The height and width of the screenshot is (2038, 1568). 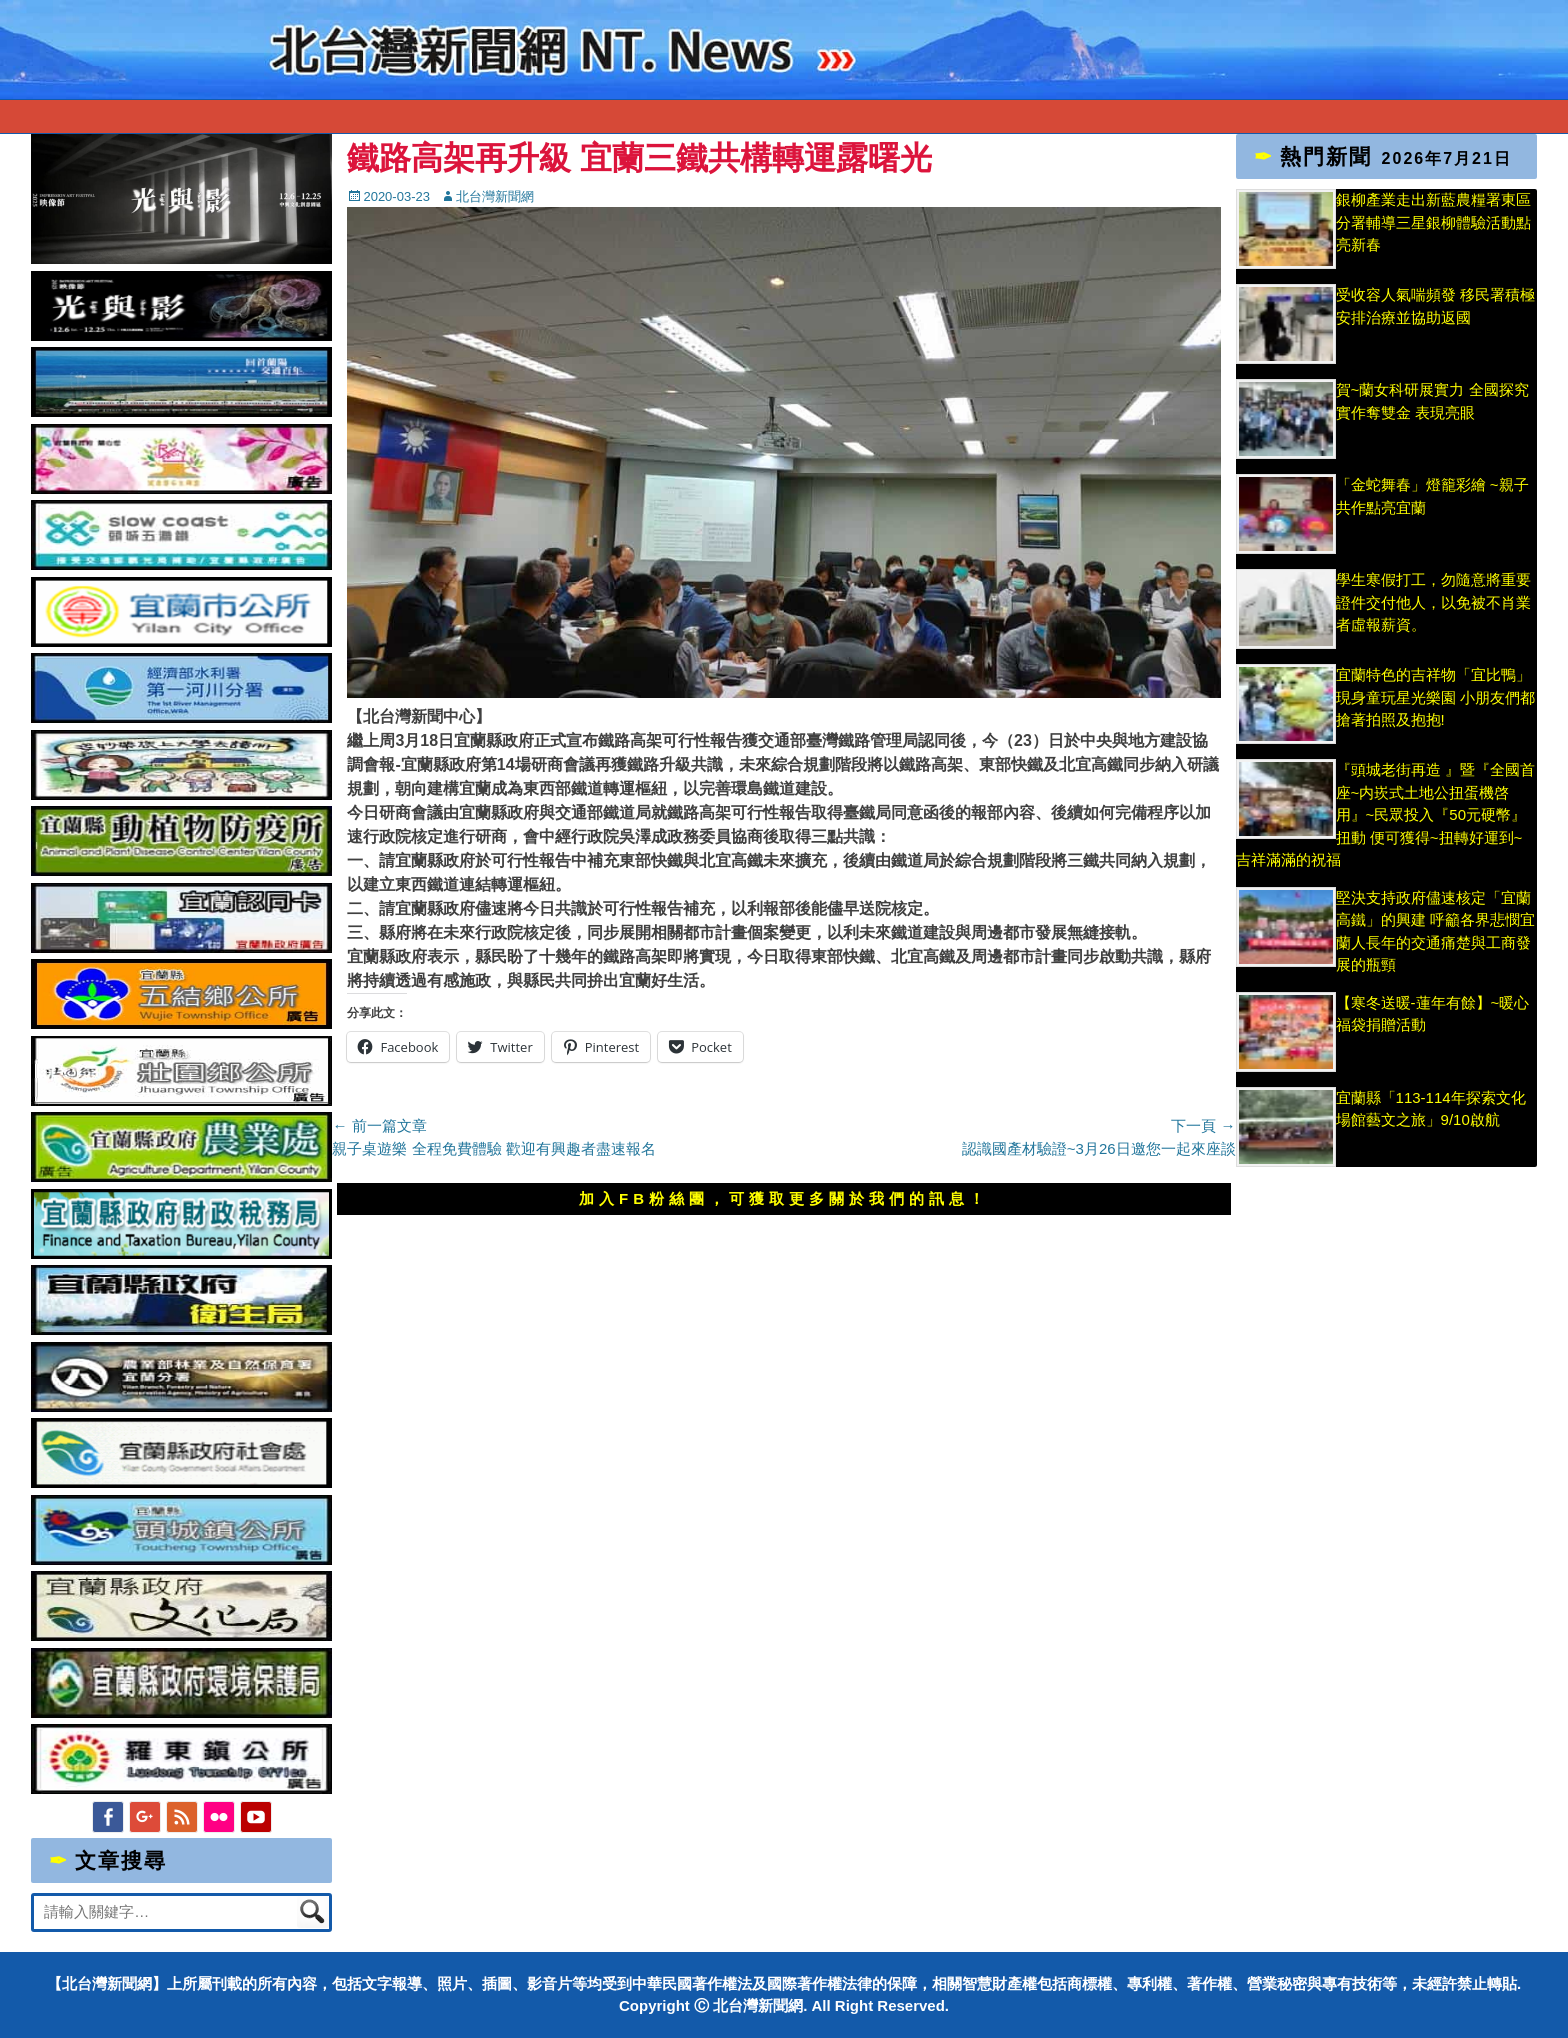 What do you see at coordinates (1433, 222) in the screenshot?
I see `銀柳產業走出新藍農糧署東區分署輔導三星銀柳體驗活動點亮新春` at bounding box center [1433, 222].